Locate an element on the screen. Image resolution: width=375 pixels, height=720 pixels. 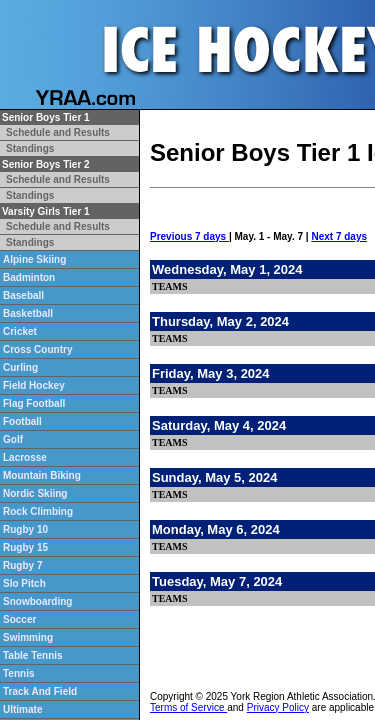
Next 7 days is located at coordinates (339, 236).